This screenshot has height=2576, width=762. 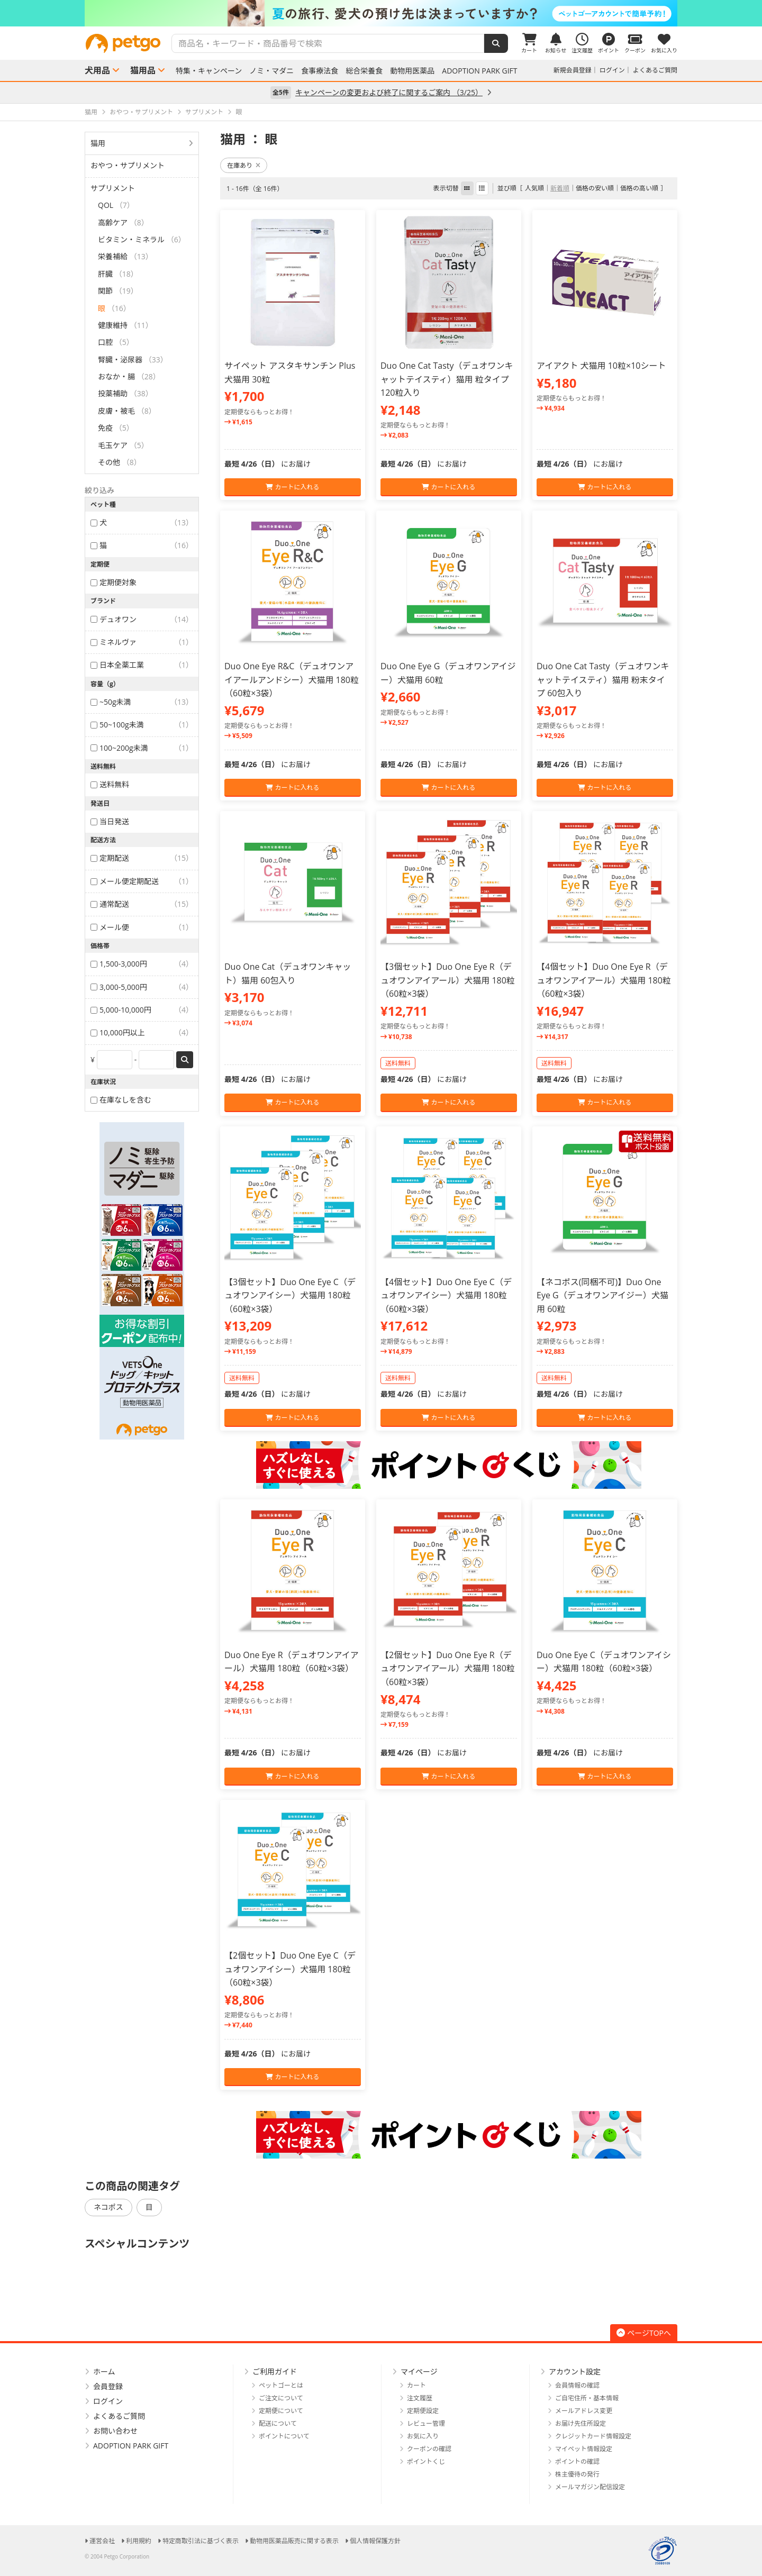 I want to click on アカウント設定, so click(x=575, y=2371).